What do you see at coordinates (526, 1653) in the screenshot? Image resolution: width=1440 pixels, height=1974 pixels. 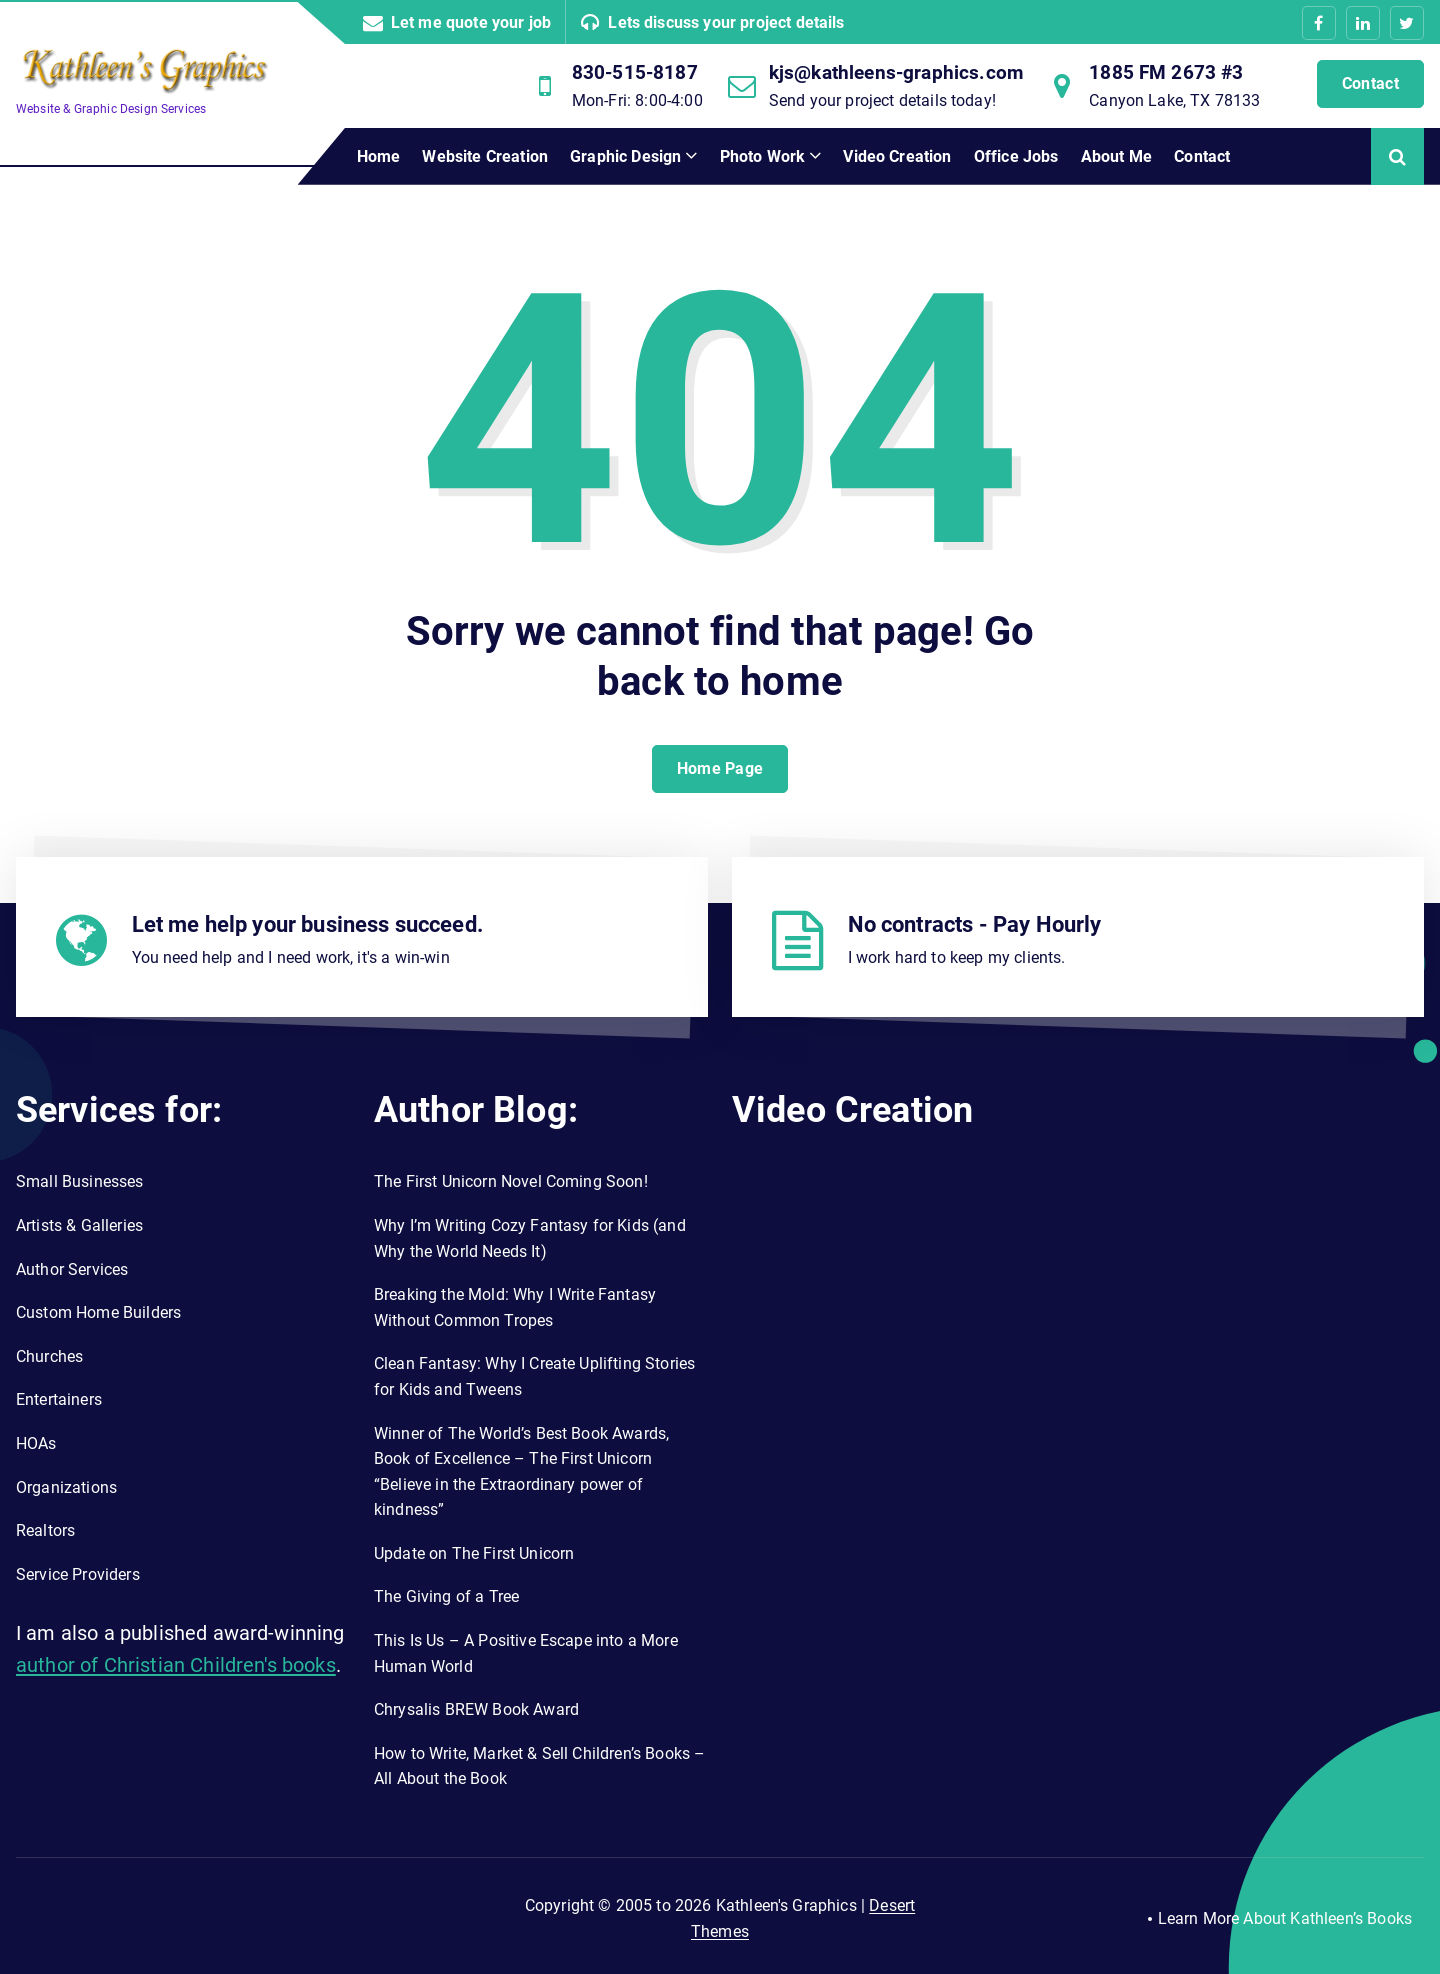 I see `This Is Us – A Positive Escape into a More Human World` at bounding box center [526, 1653].